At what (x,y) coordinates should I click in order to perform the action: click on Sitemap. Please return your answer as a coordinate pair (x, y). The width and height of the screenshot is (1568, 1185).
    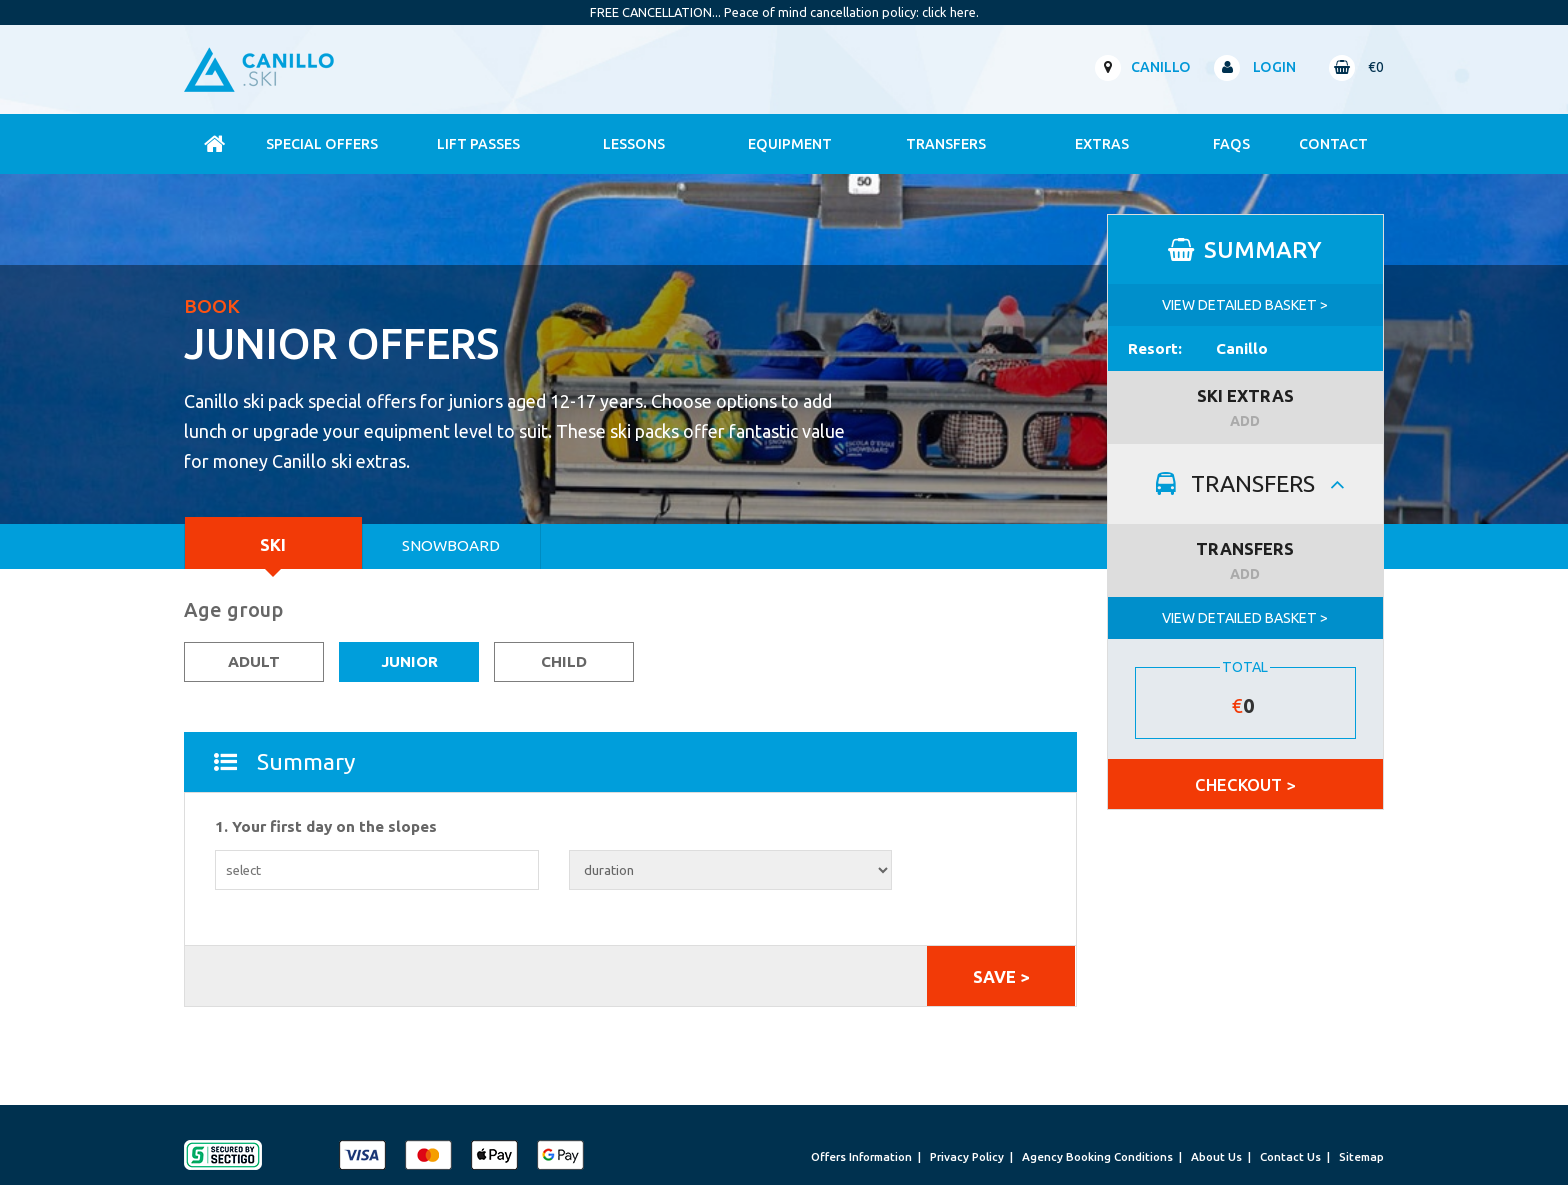
    Looking at the image, I should click on (1361, 1156).